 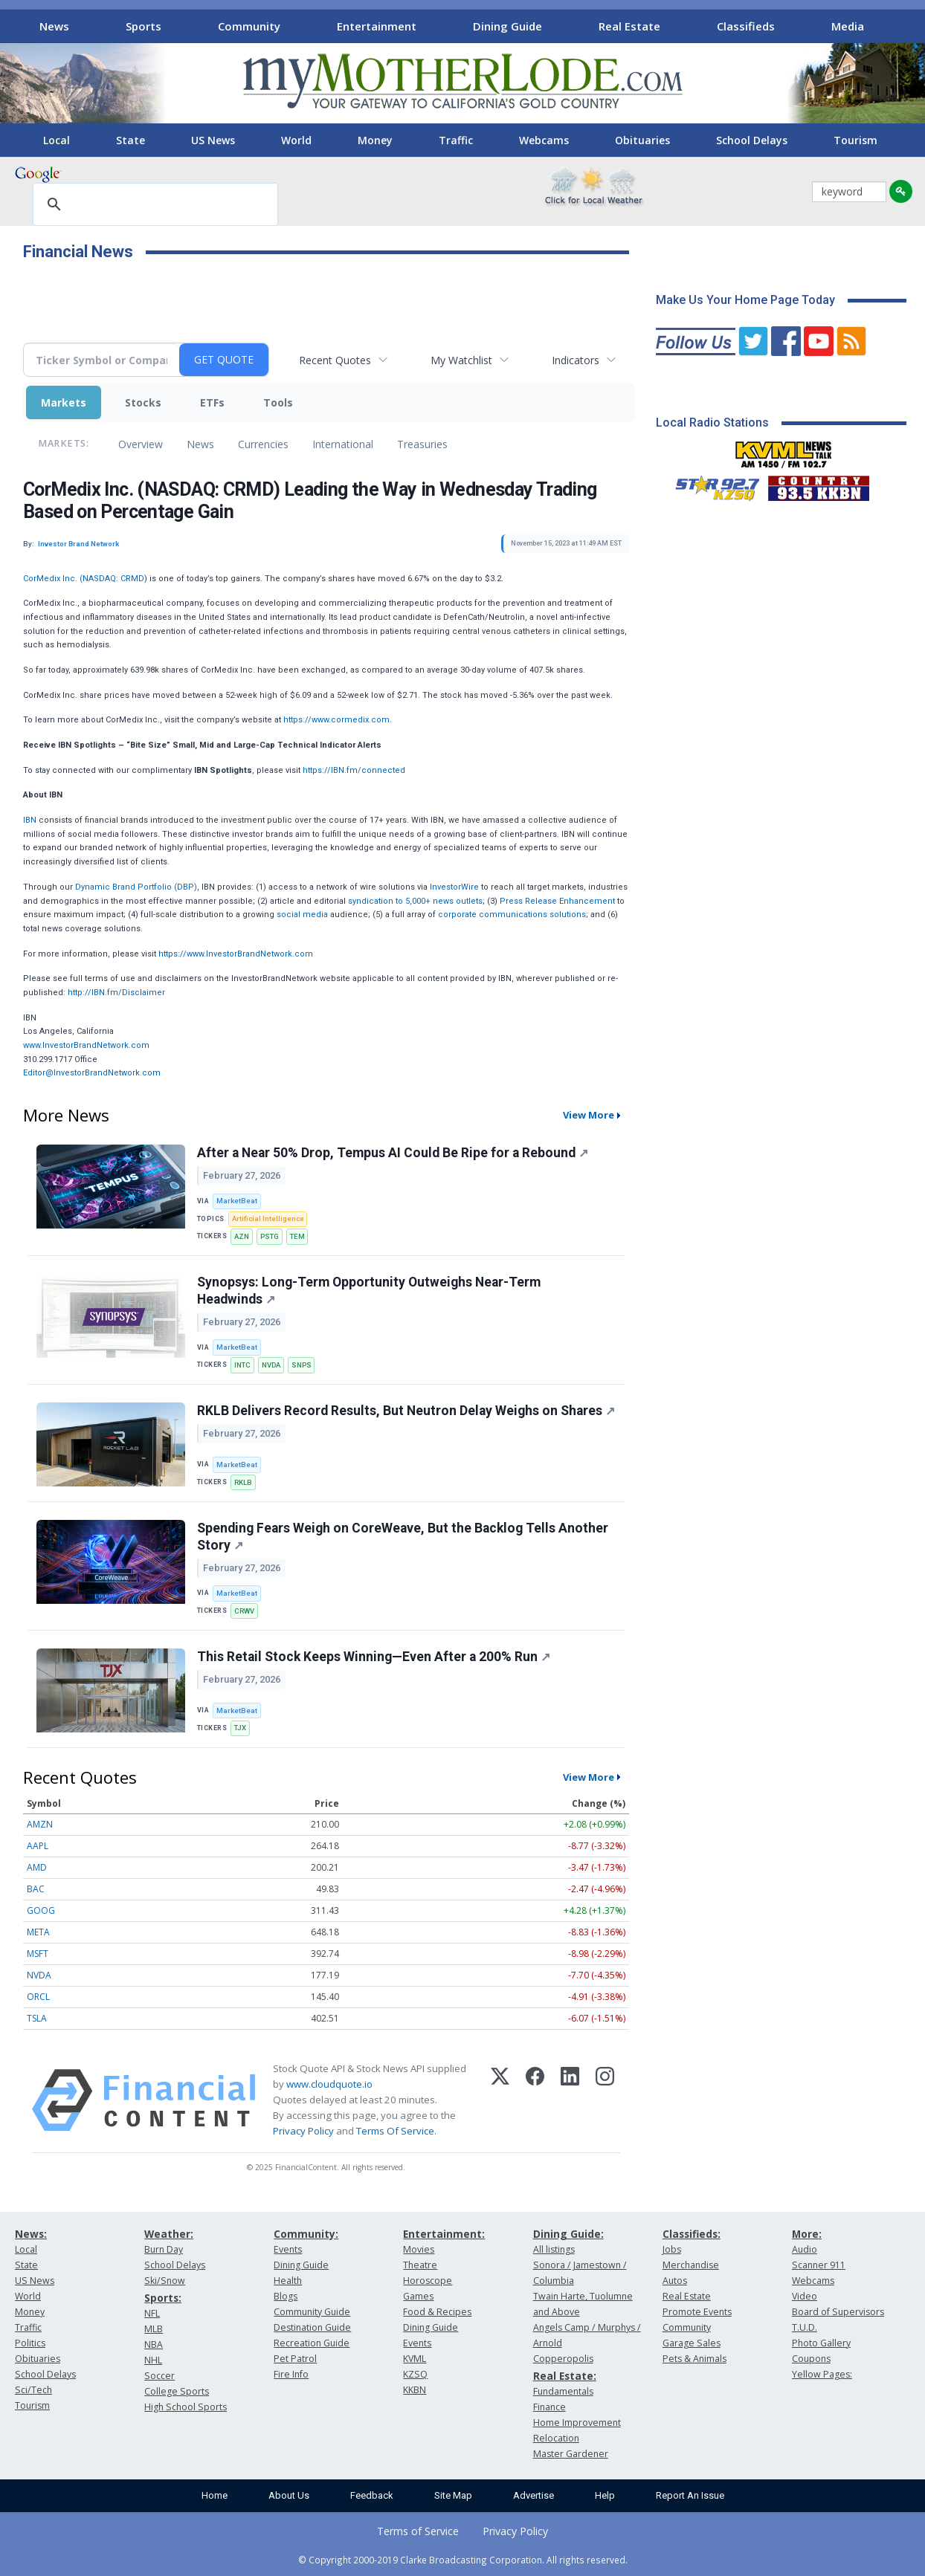 I want to click on AMZN, so click(x=40, y=1824).